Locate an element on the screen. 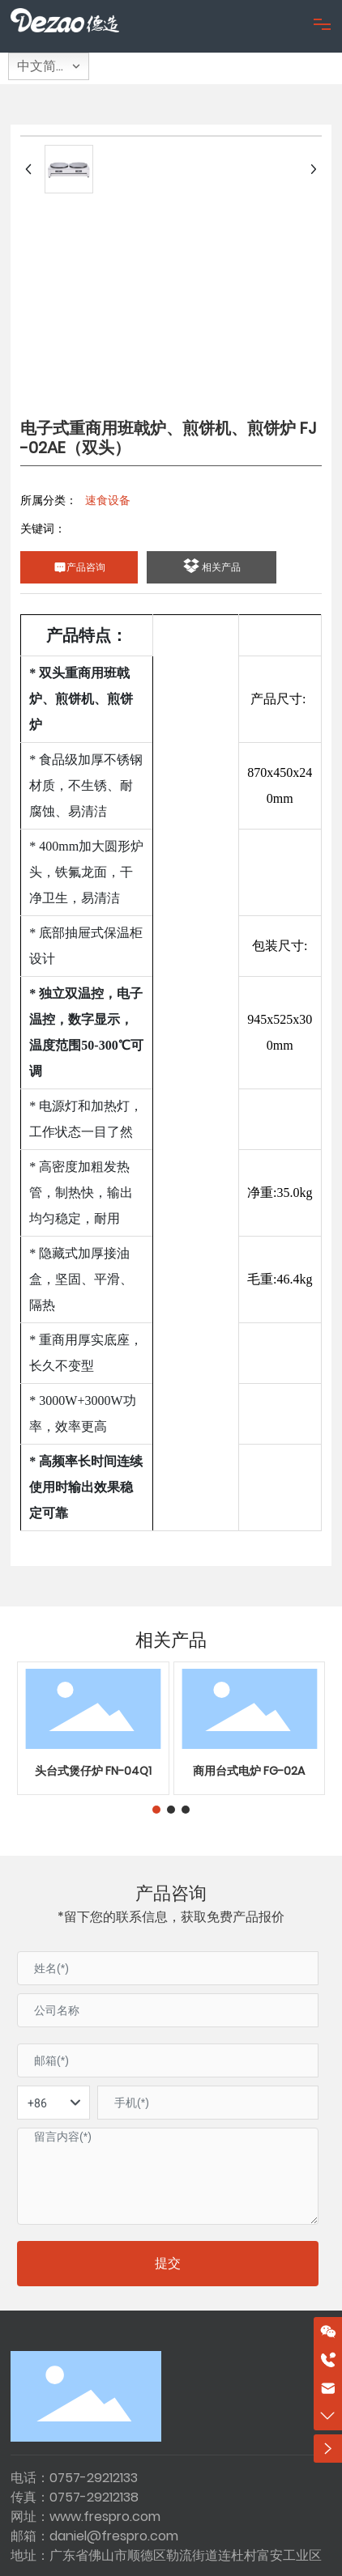 This screenshot has height=2576, width=342. 头台式煲仔炉 FN-04Q1 is located at coordinates (93, 1771).